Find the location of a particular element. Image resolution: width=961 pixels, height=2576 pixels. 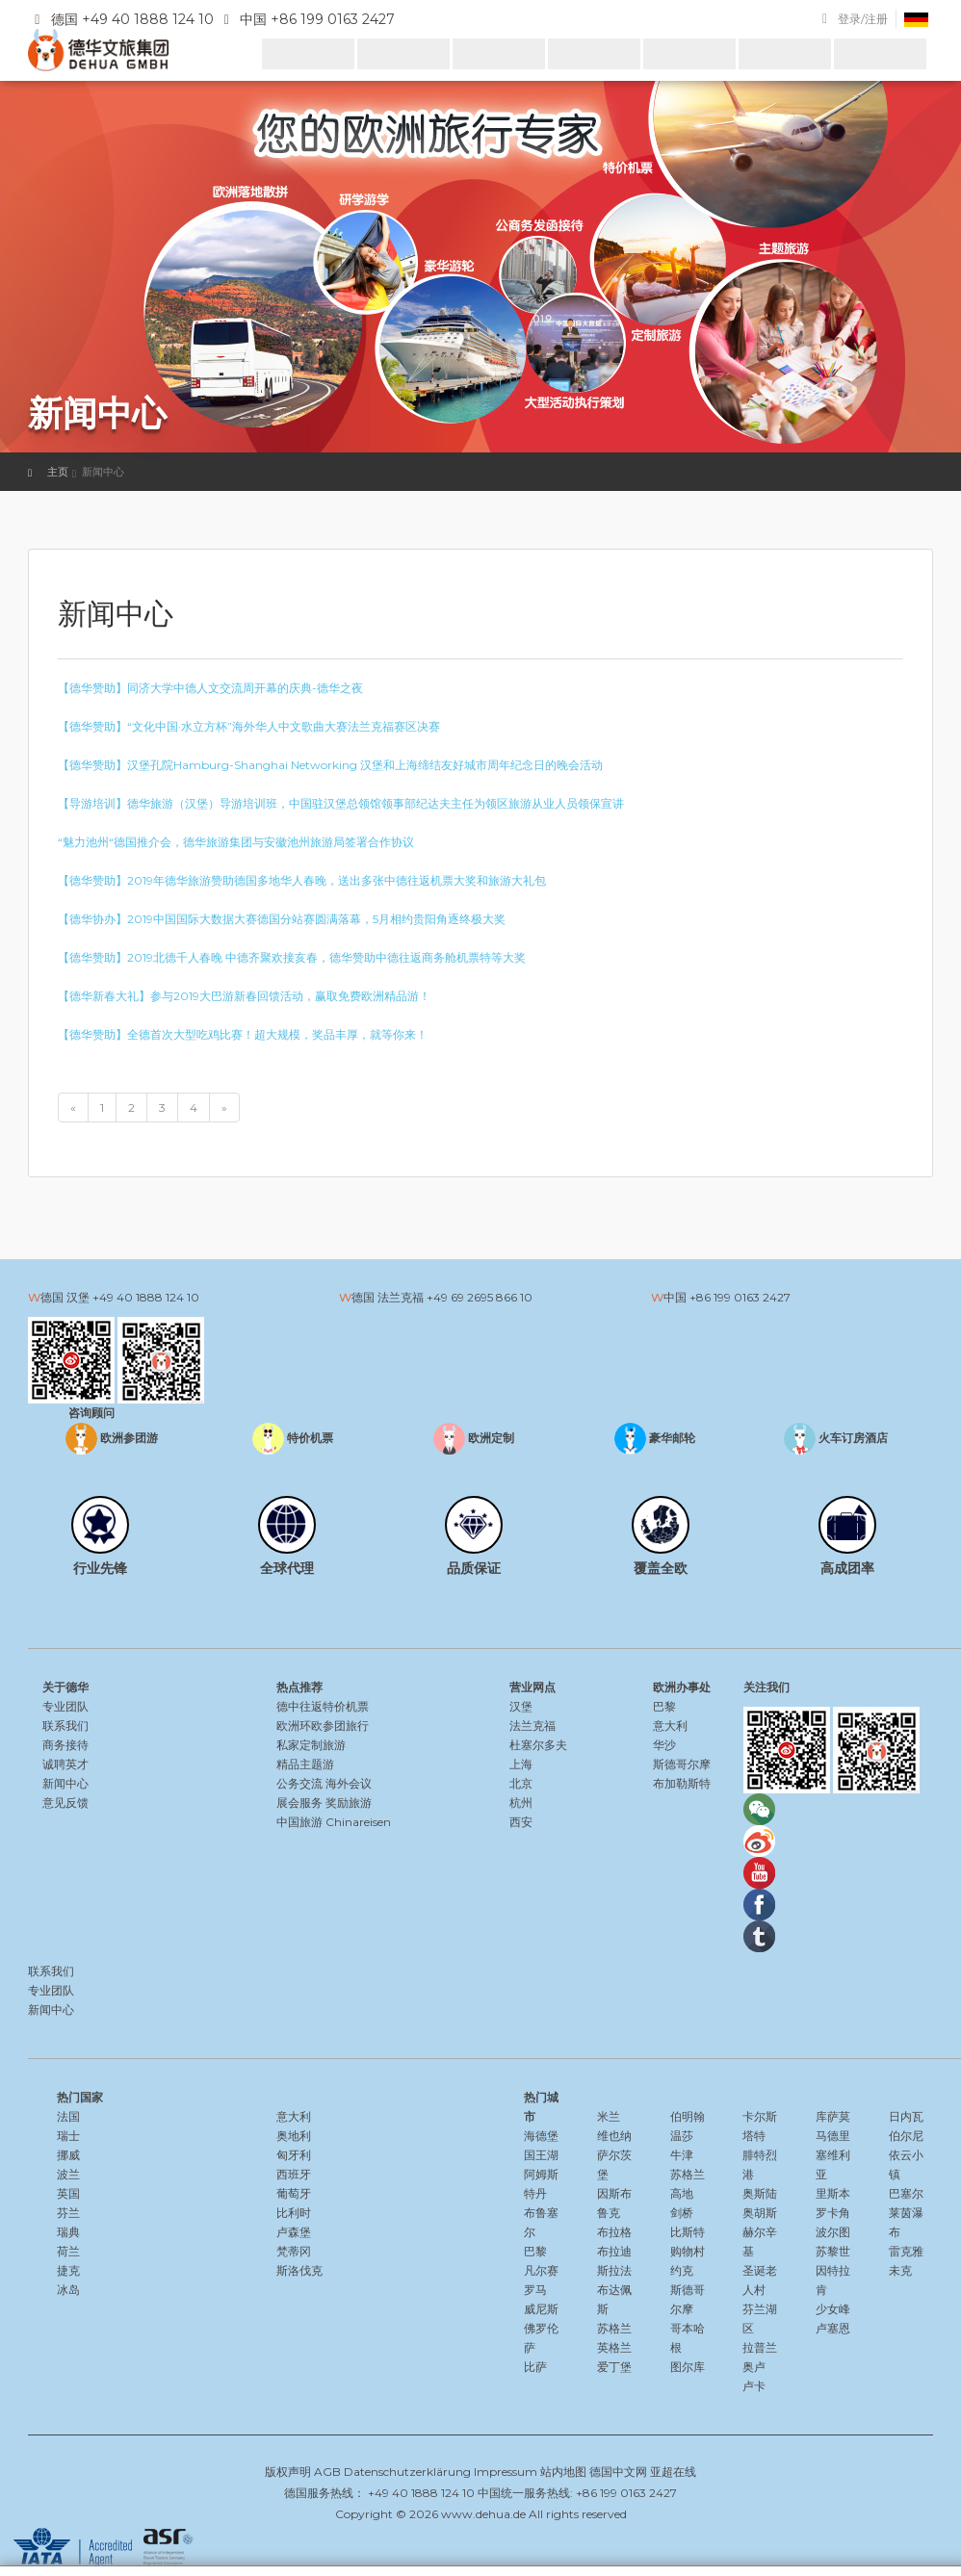

奥卢 is located at coordinates (754, 2366).